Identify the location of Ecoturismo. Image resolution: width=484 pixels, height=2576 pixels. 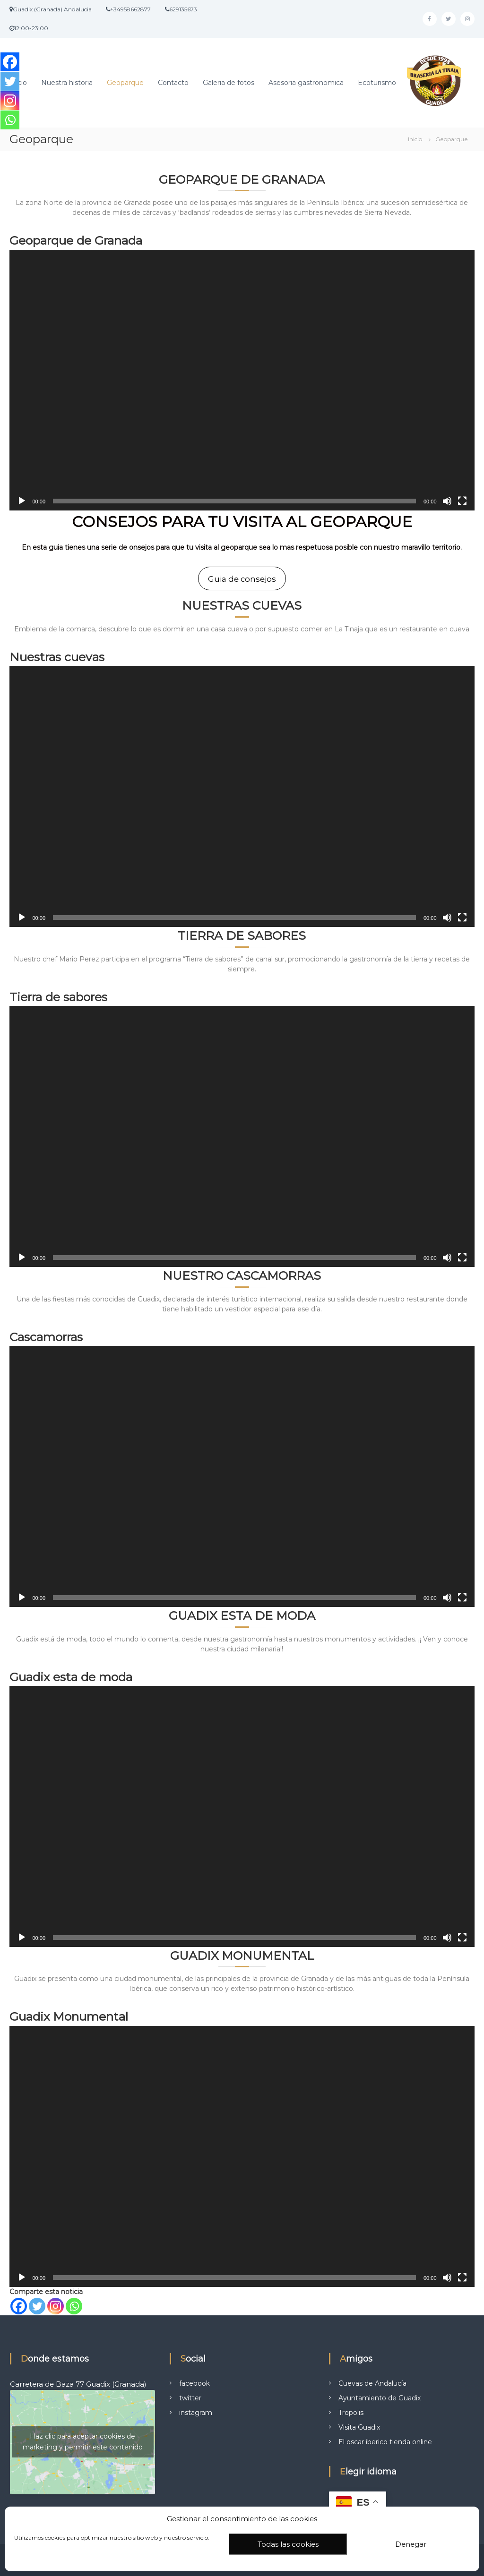
(377, 82).